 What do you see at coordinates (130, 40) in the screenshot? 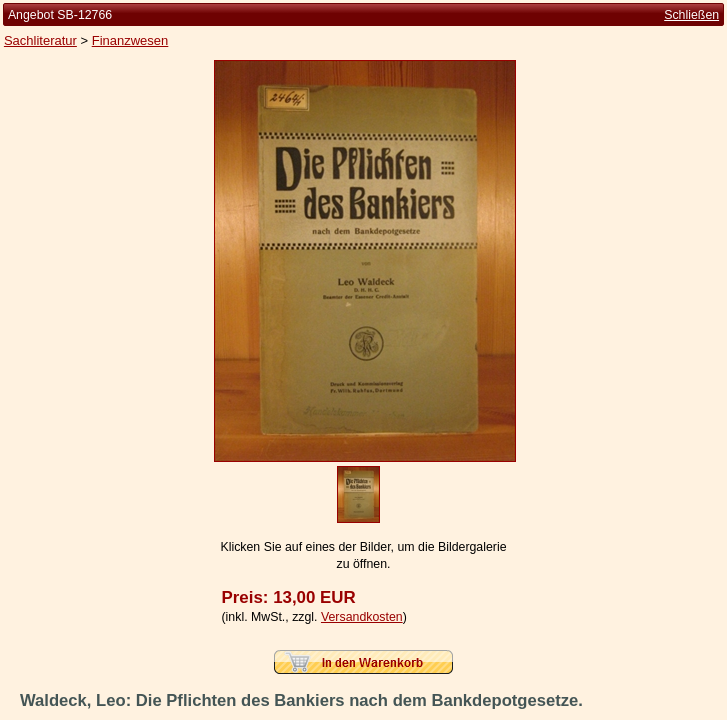
I see `Finanzwesen` at bounding box center [130, 40].